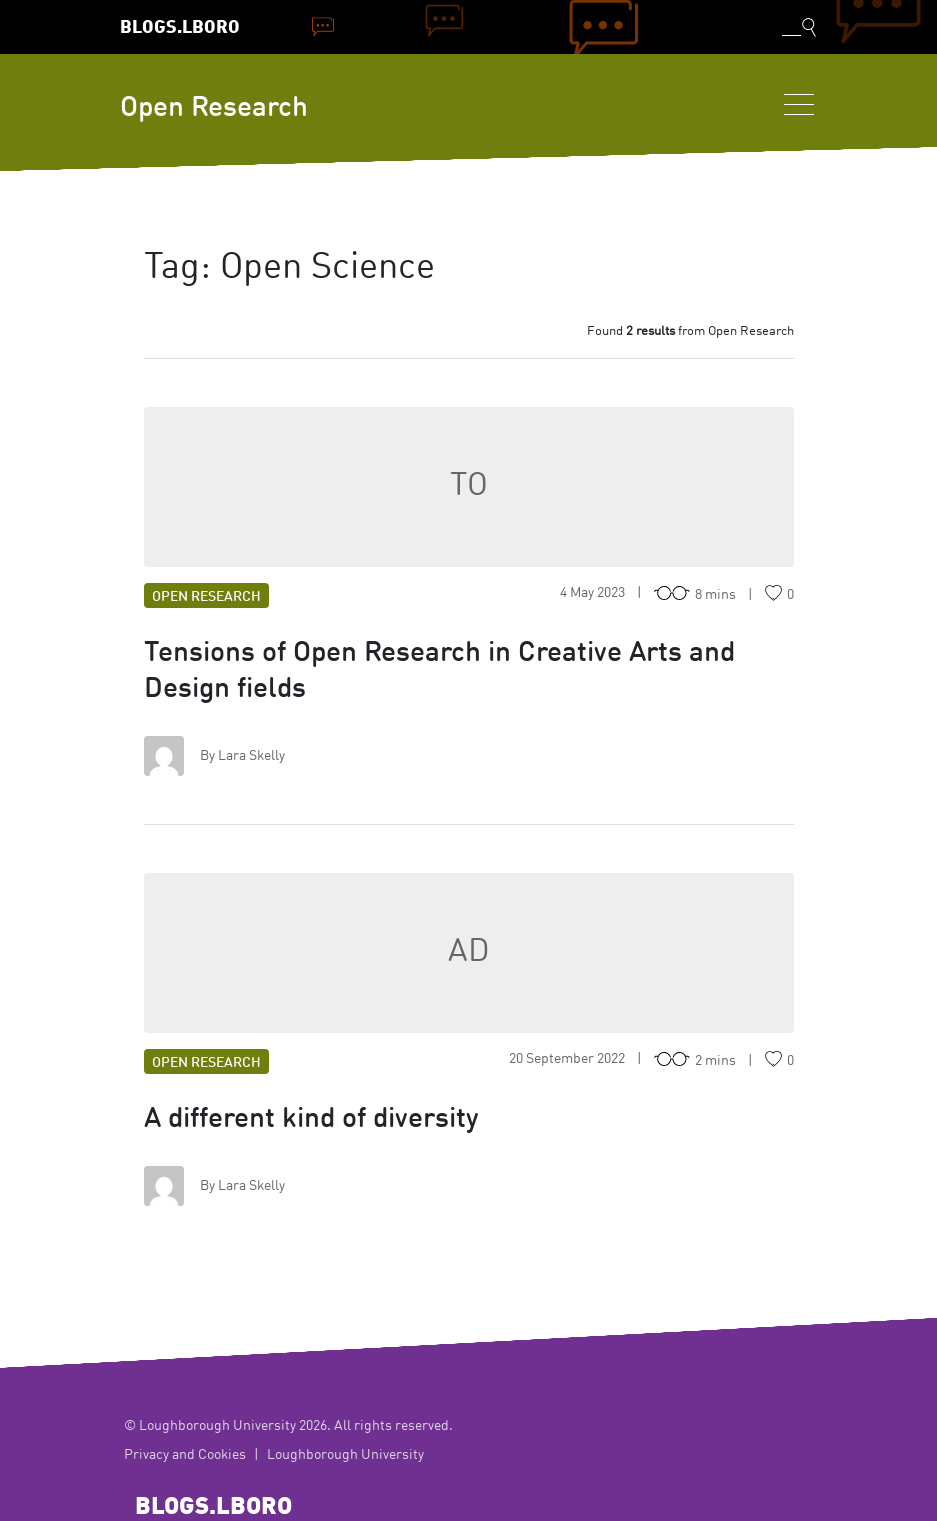  What do you see at coordinates (799, 27) in the screenshot?
I see `[Toggle blog search]` at bounding box center [799, 27].